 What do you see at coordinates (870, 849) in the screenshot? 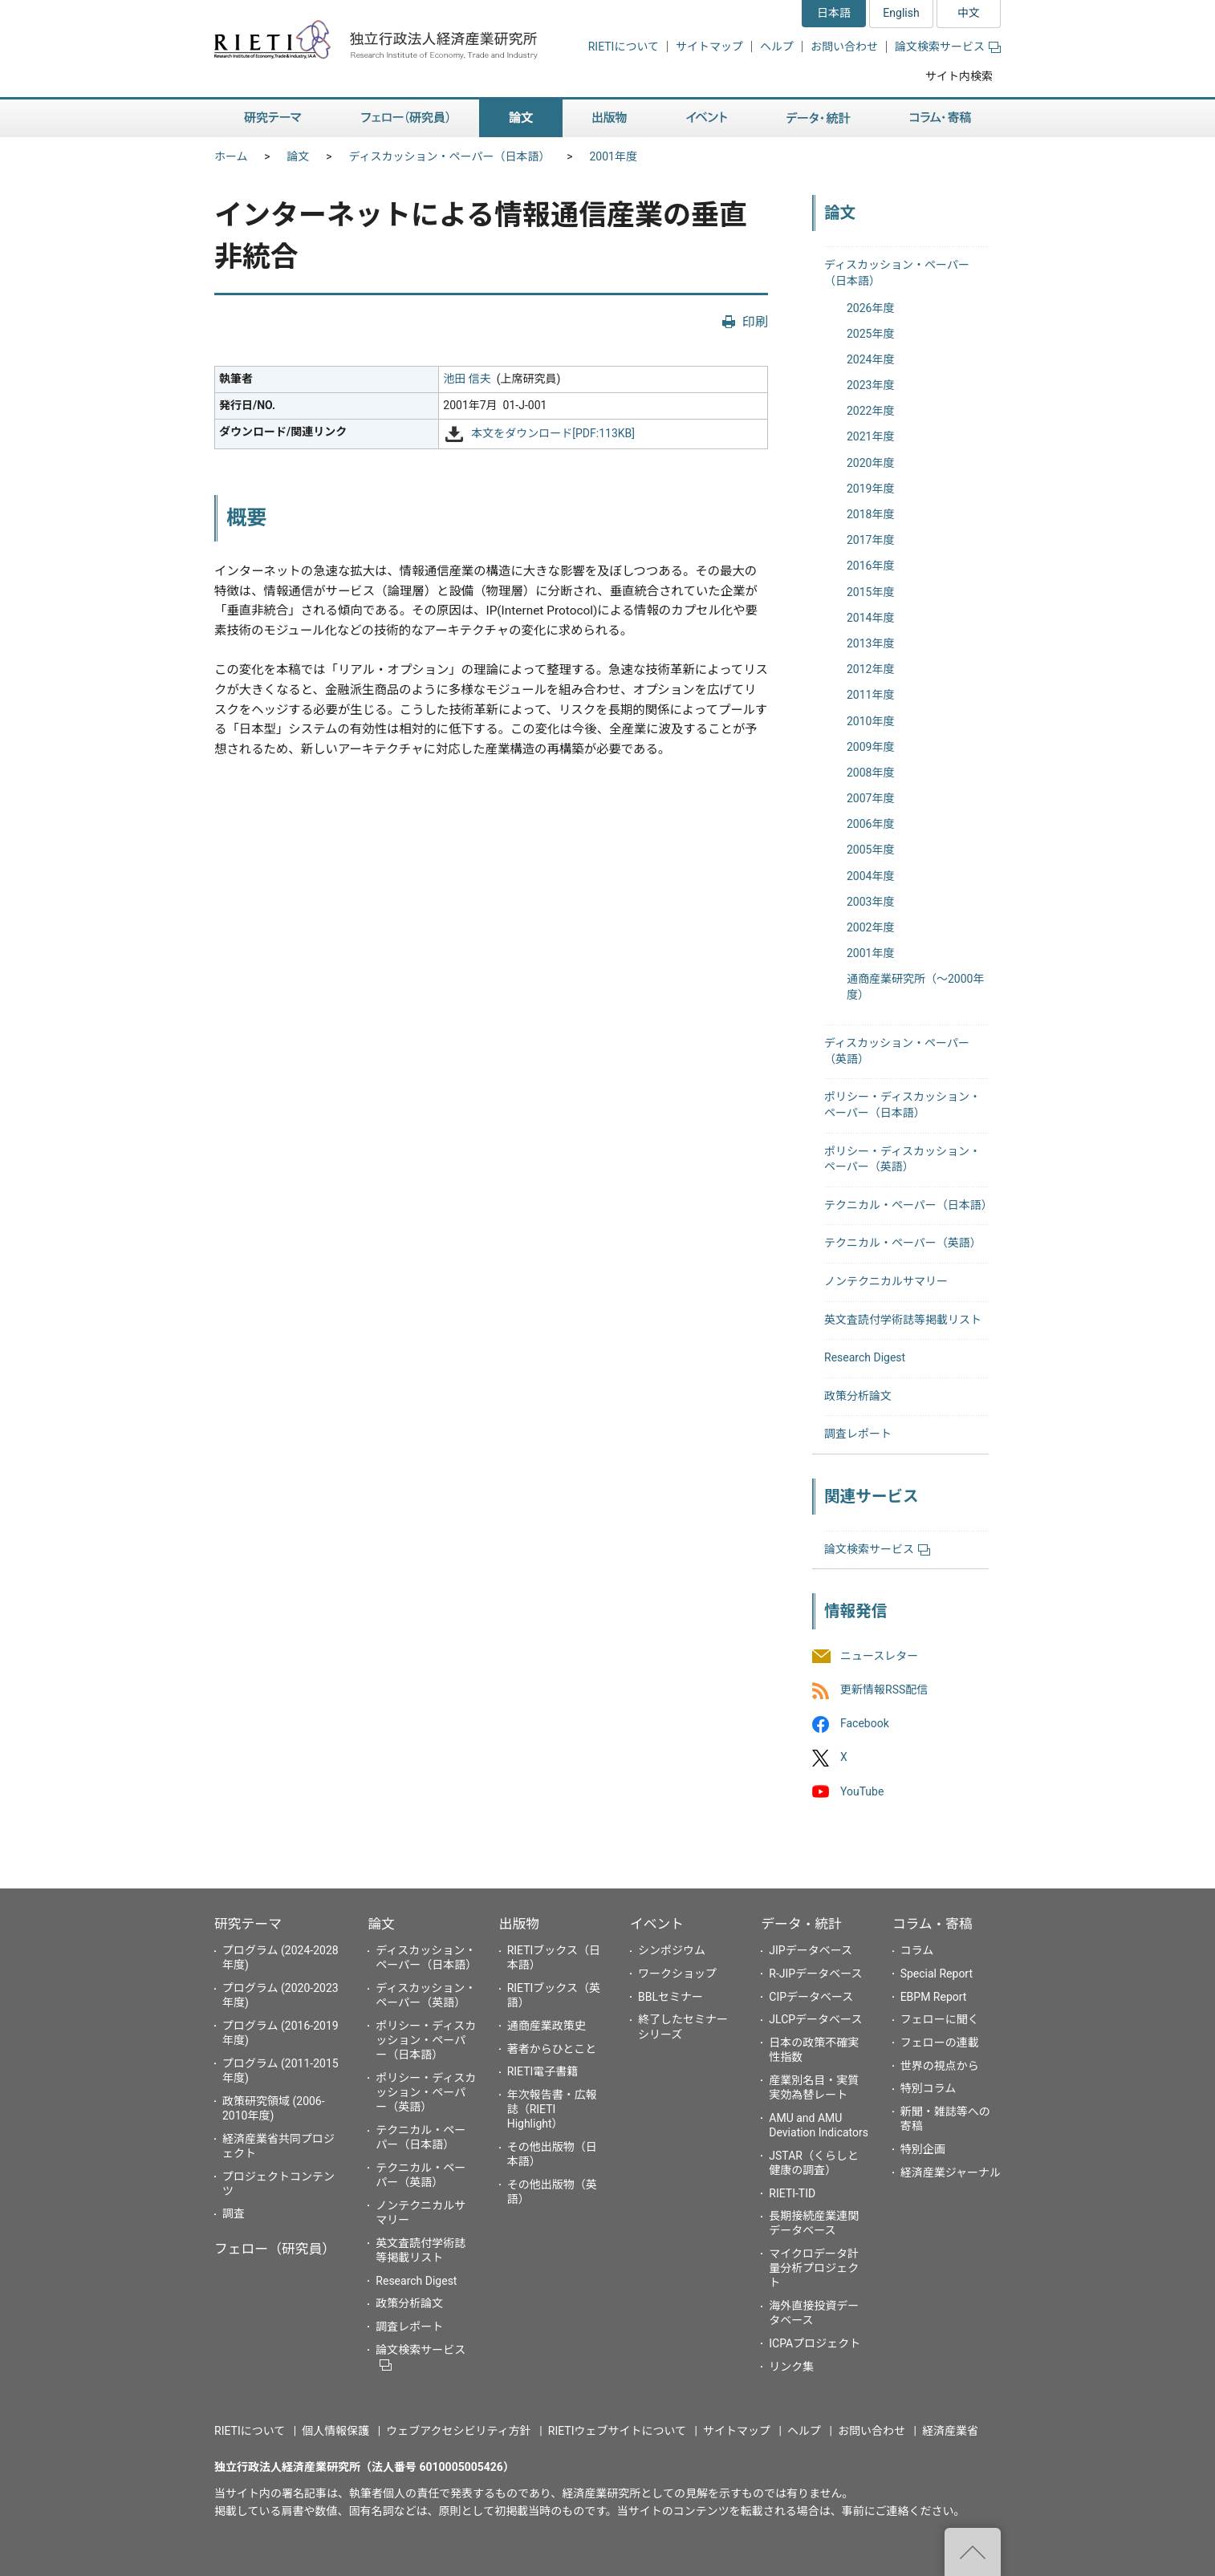
I see `2005年度` at bounding box center [870, 849].